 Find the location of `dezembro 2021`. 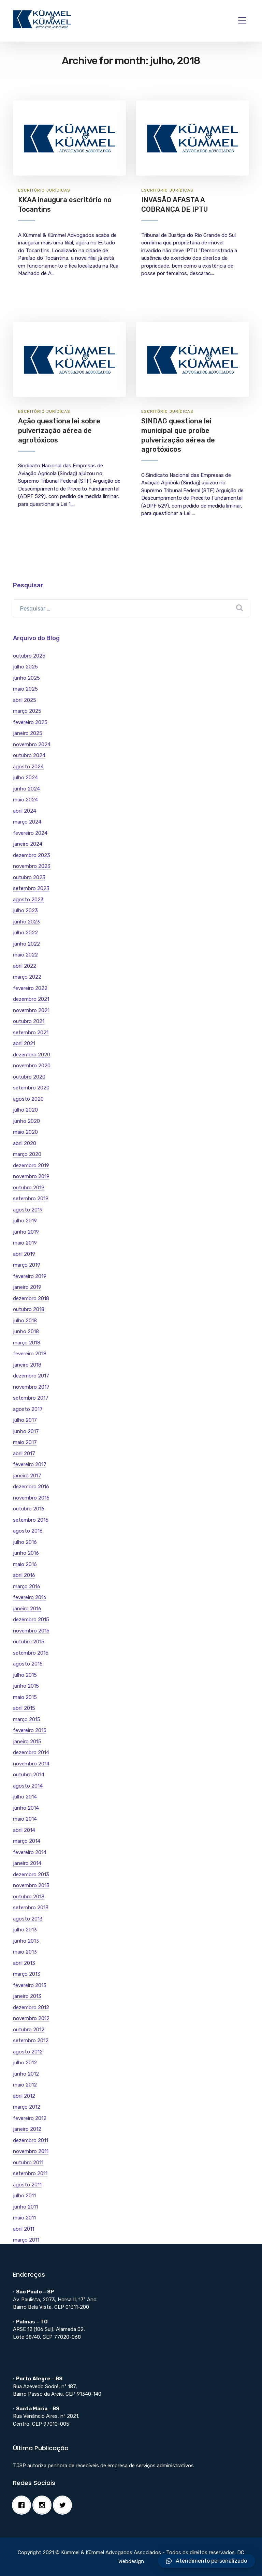

dezembro 2021 is located at coordinates (31, 999).